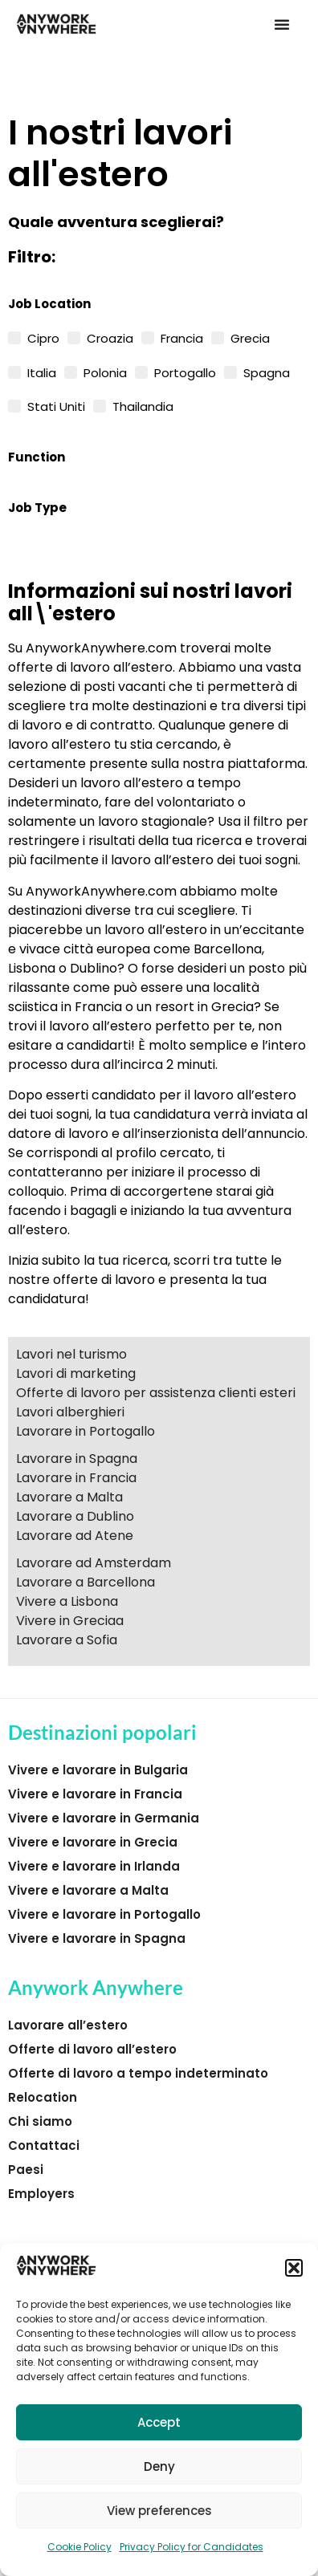 This screenshot has height=2576, width=318. Describe the element at coordinates (75, 1516) in the screenshot. I see `Lavorare a Dublino` at that location.